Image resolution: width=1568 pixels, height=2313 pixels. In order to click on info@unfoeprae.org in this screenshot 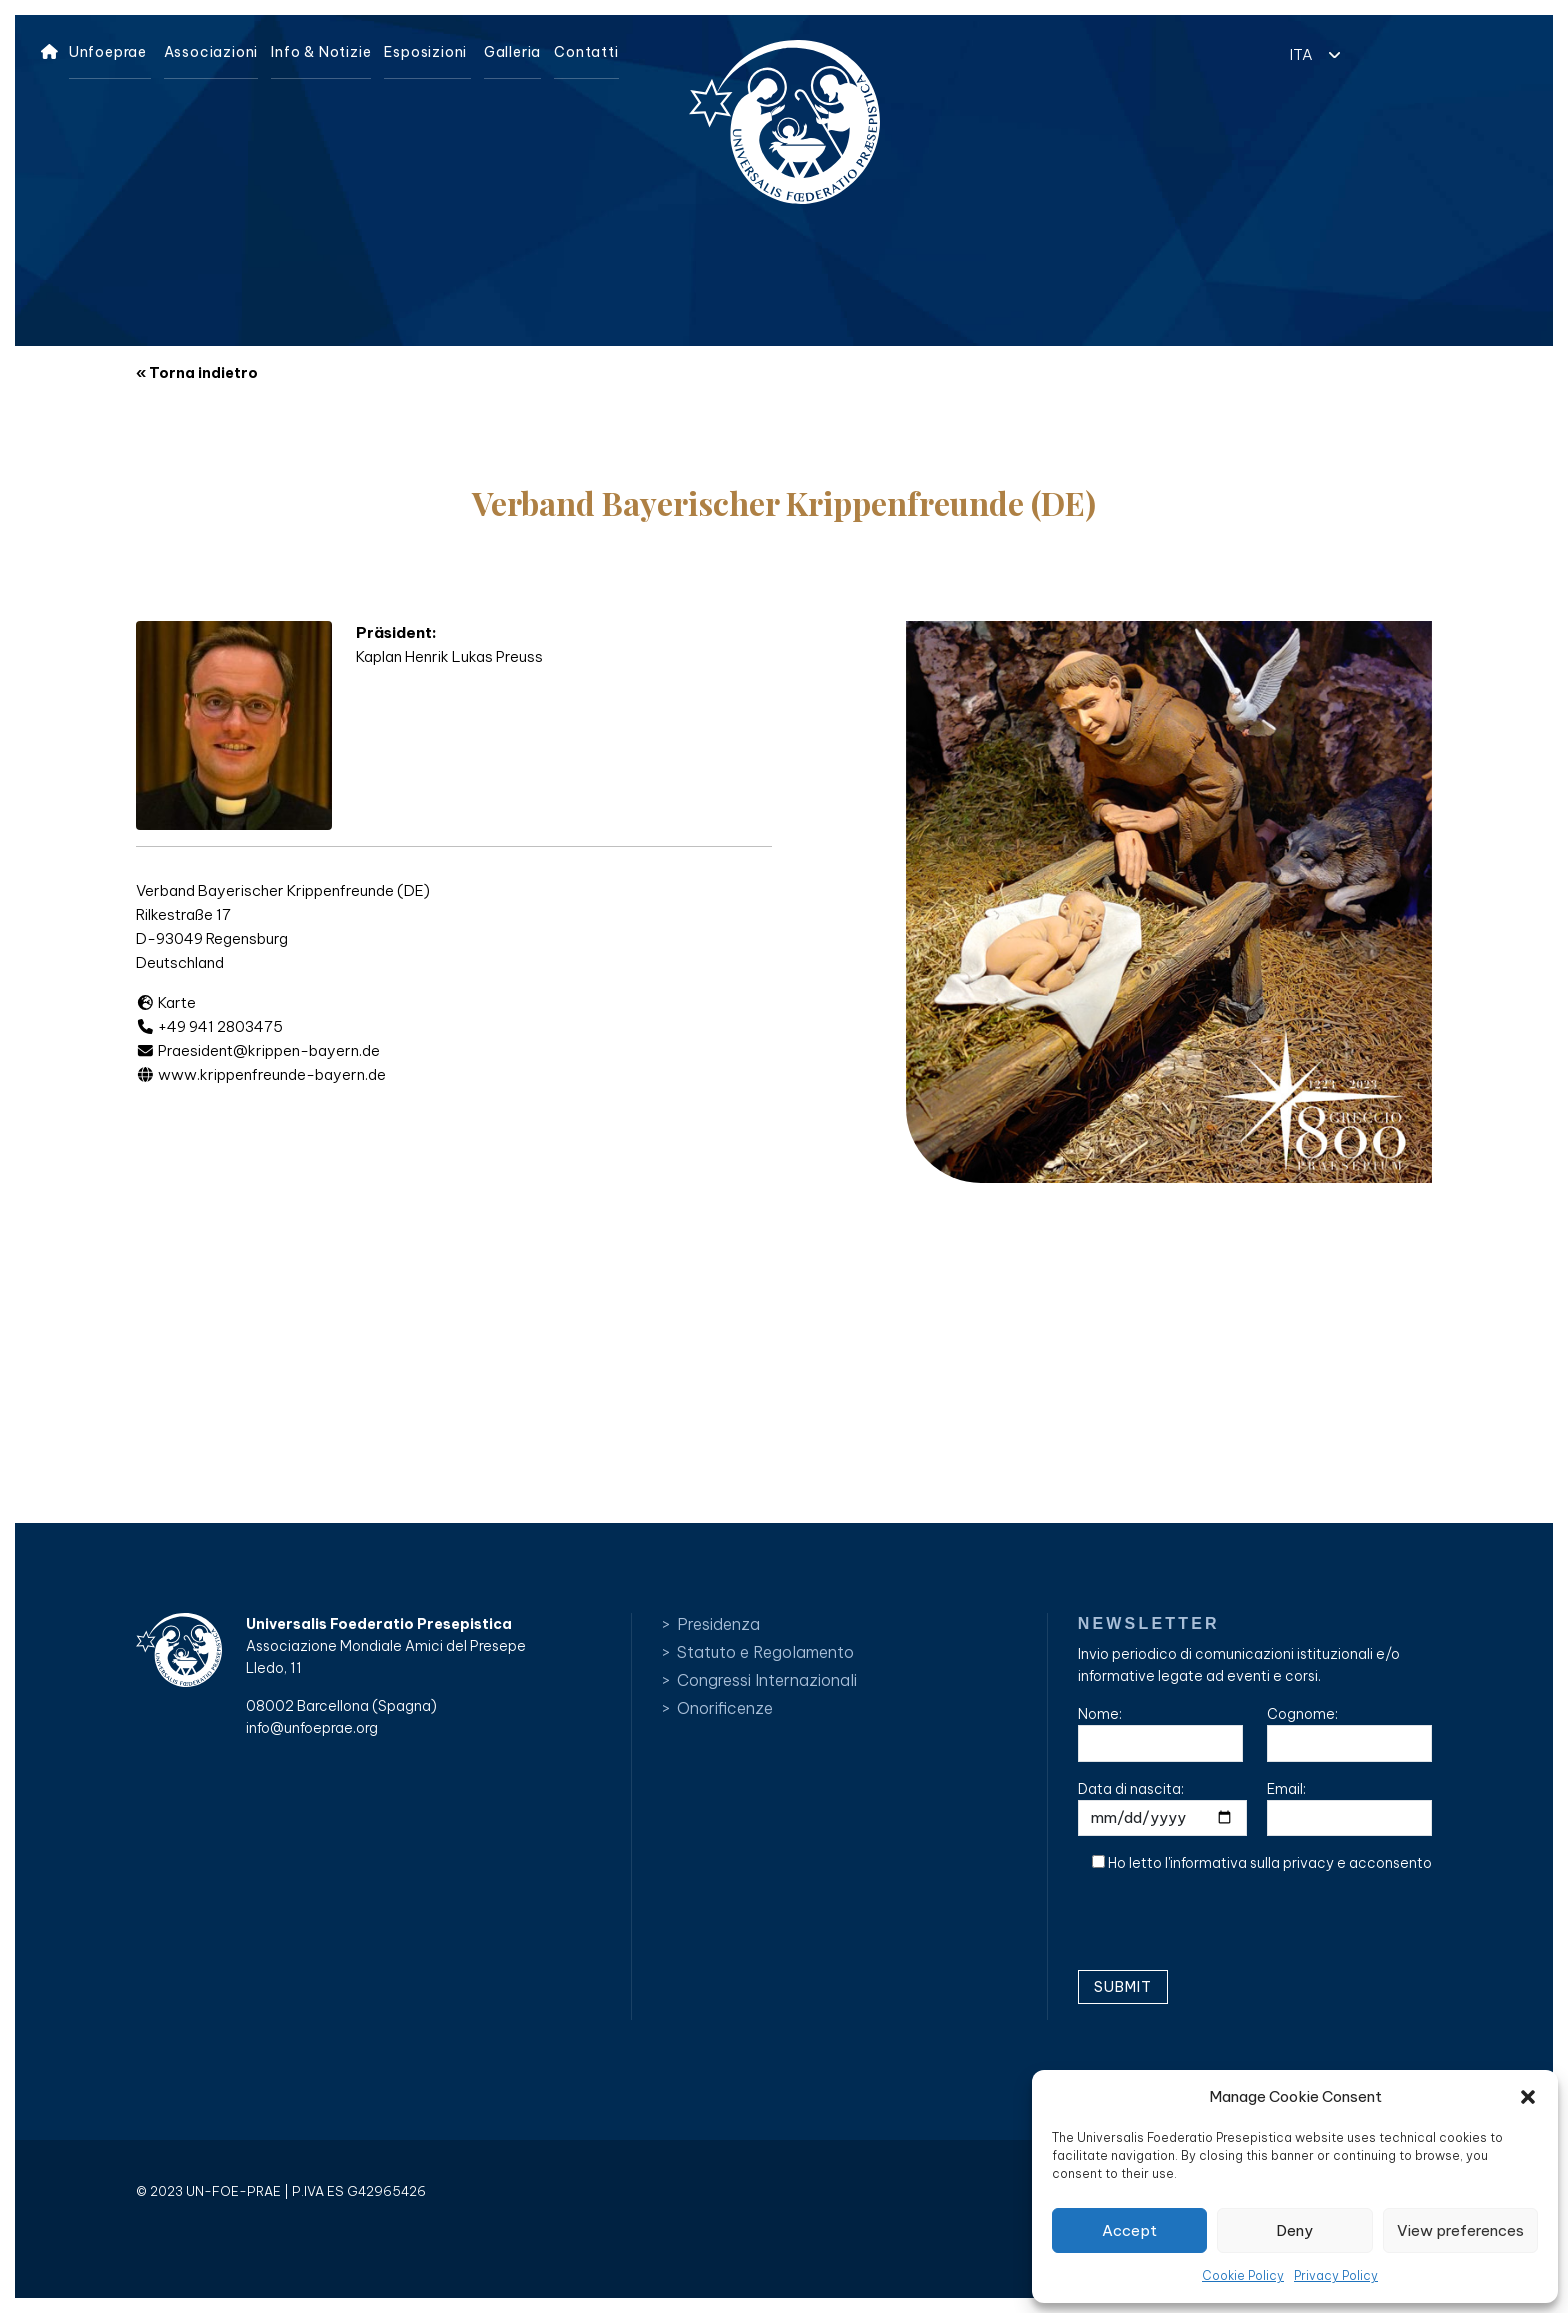, I will do `click(312, 1728)`.